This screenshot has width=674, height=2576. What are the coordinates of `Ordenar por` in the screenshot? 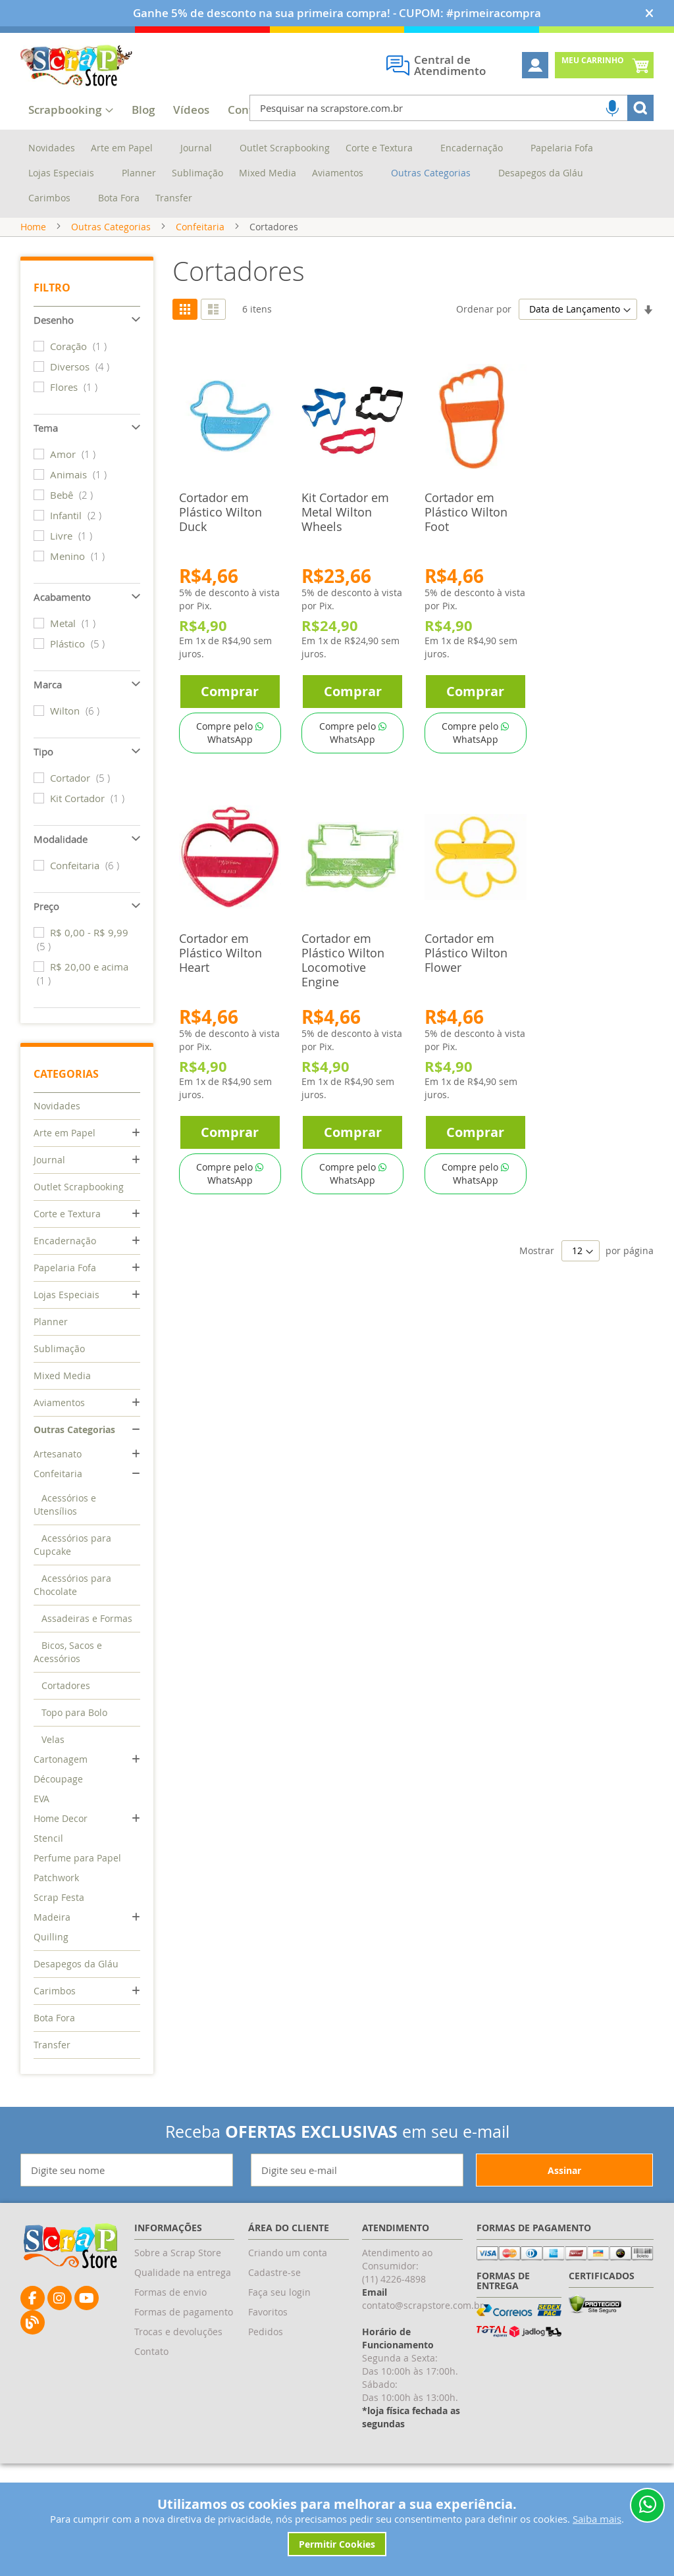 It's located at (483, 309).